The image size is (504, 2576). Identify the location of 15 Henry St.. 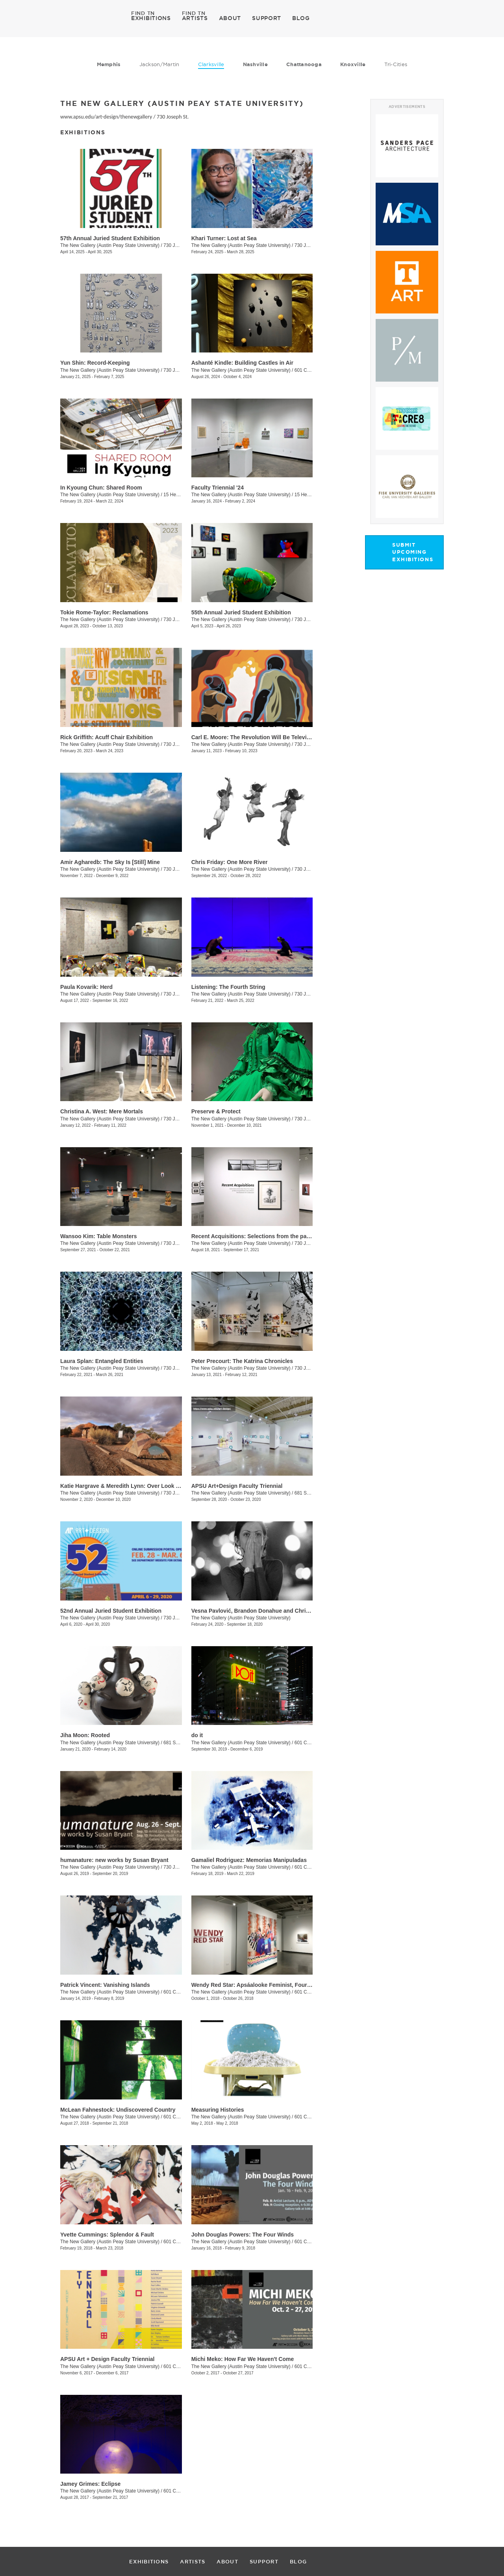
(176, 494).